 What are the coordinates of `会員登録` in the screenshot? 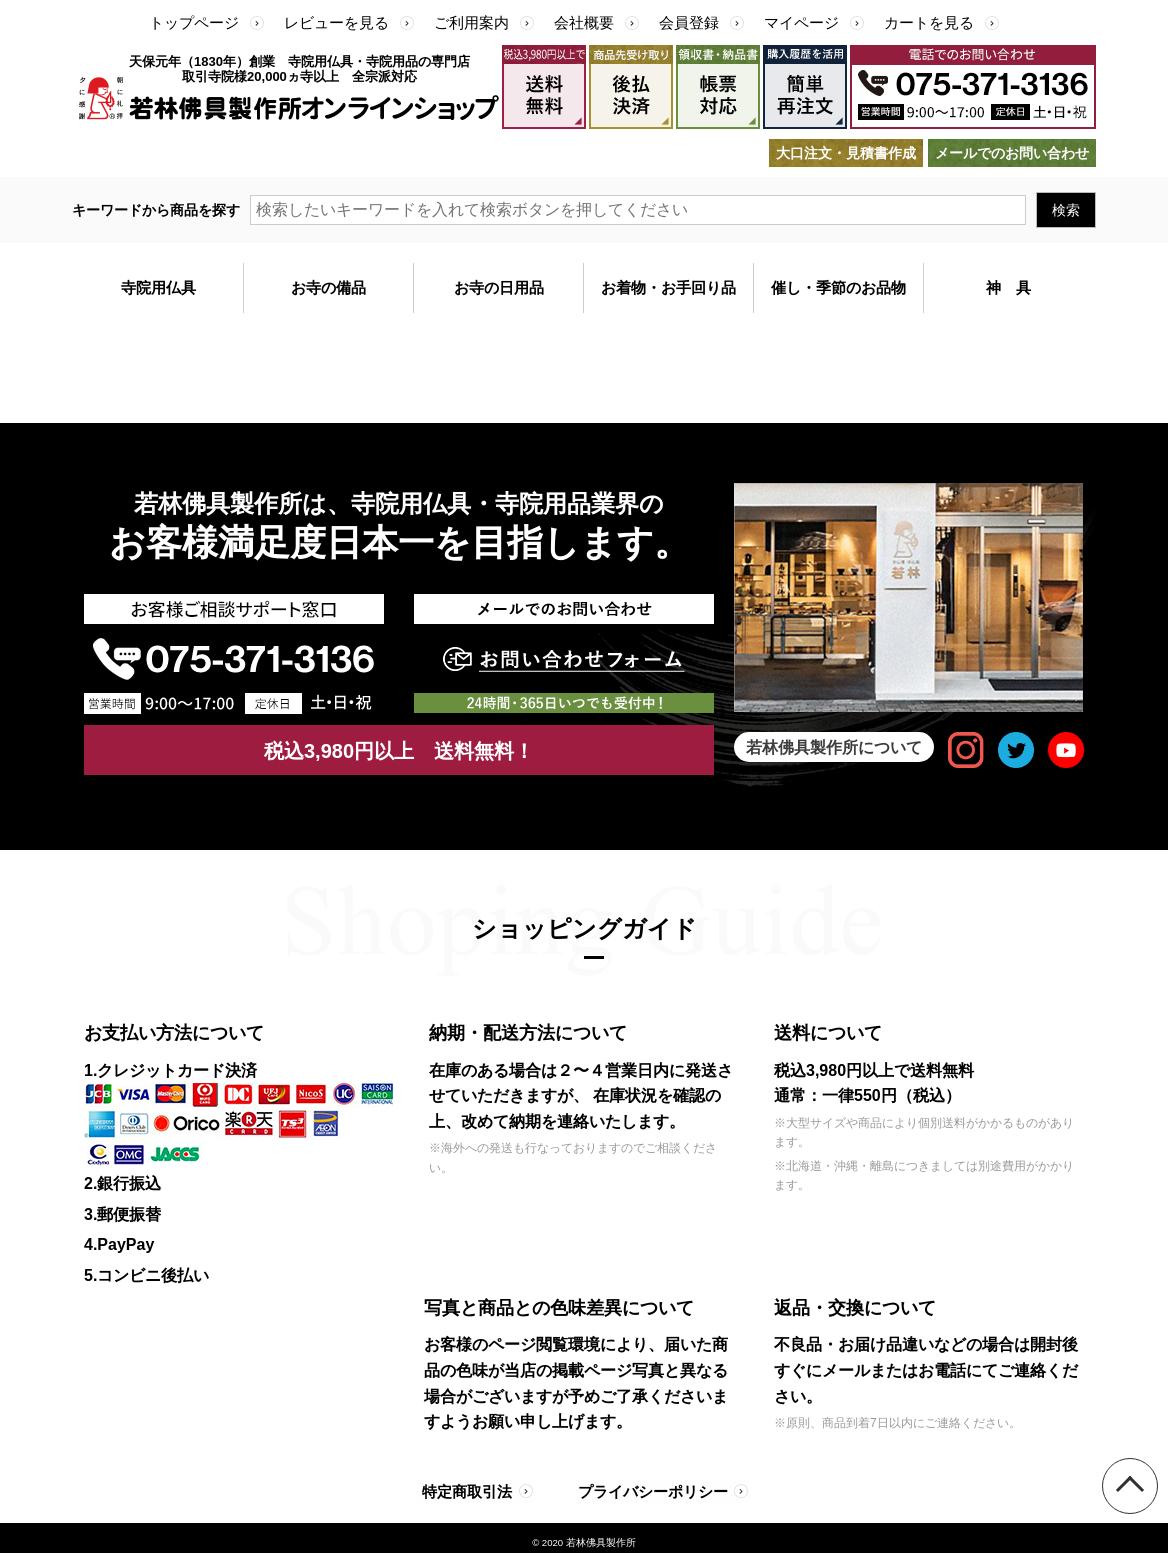 It's located at (689, 22).